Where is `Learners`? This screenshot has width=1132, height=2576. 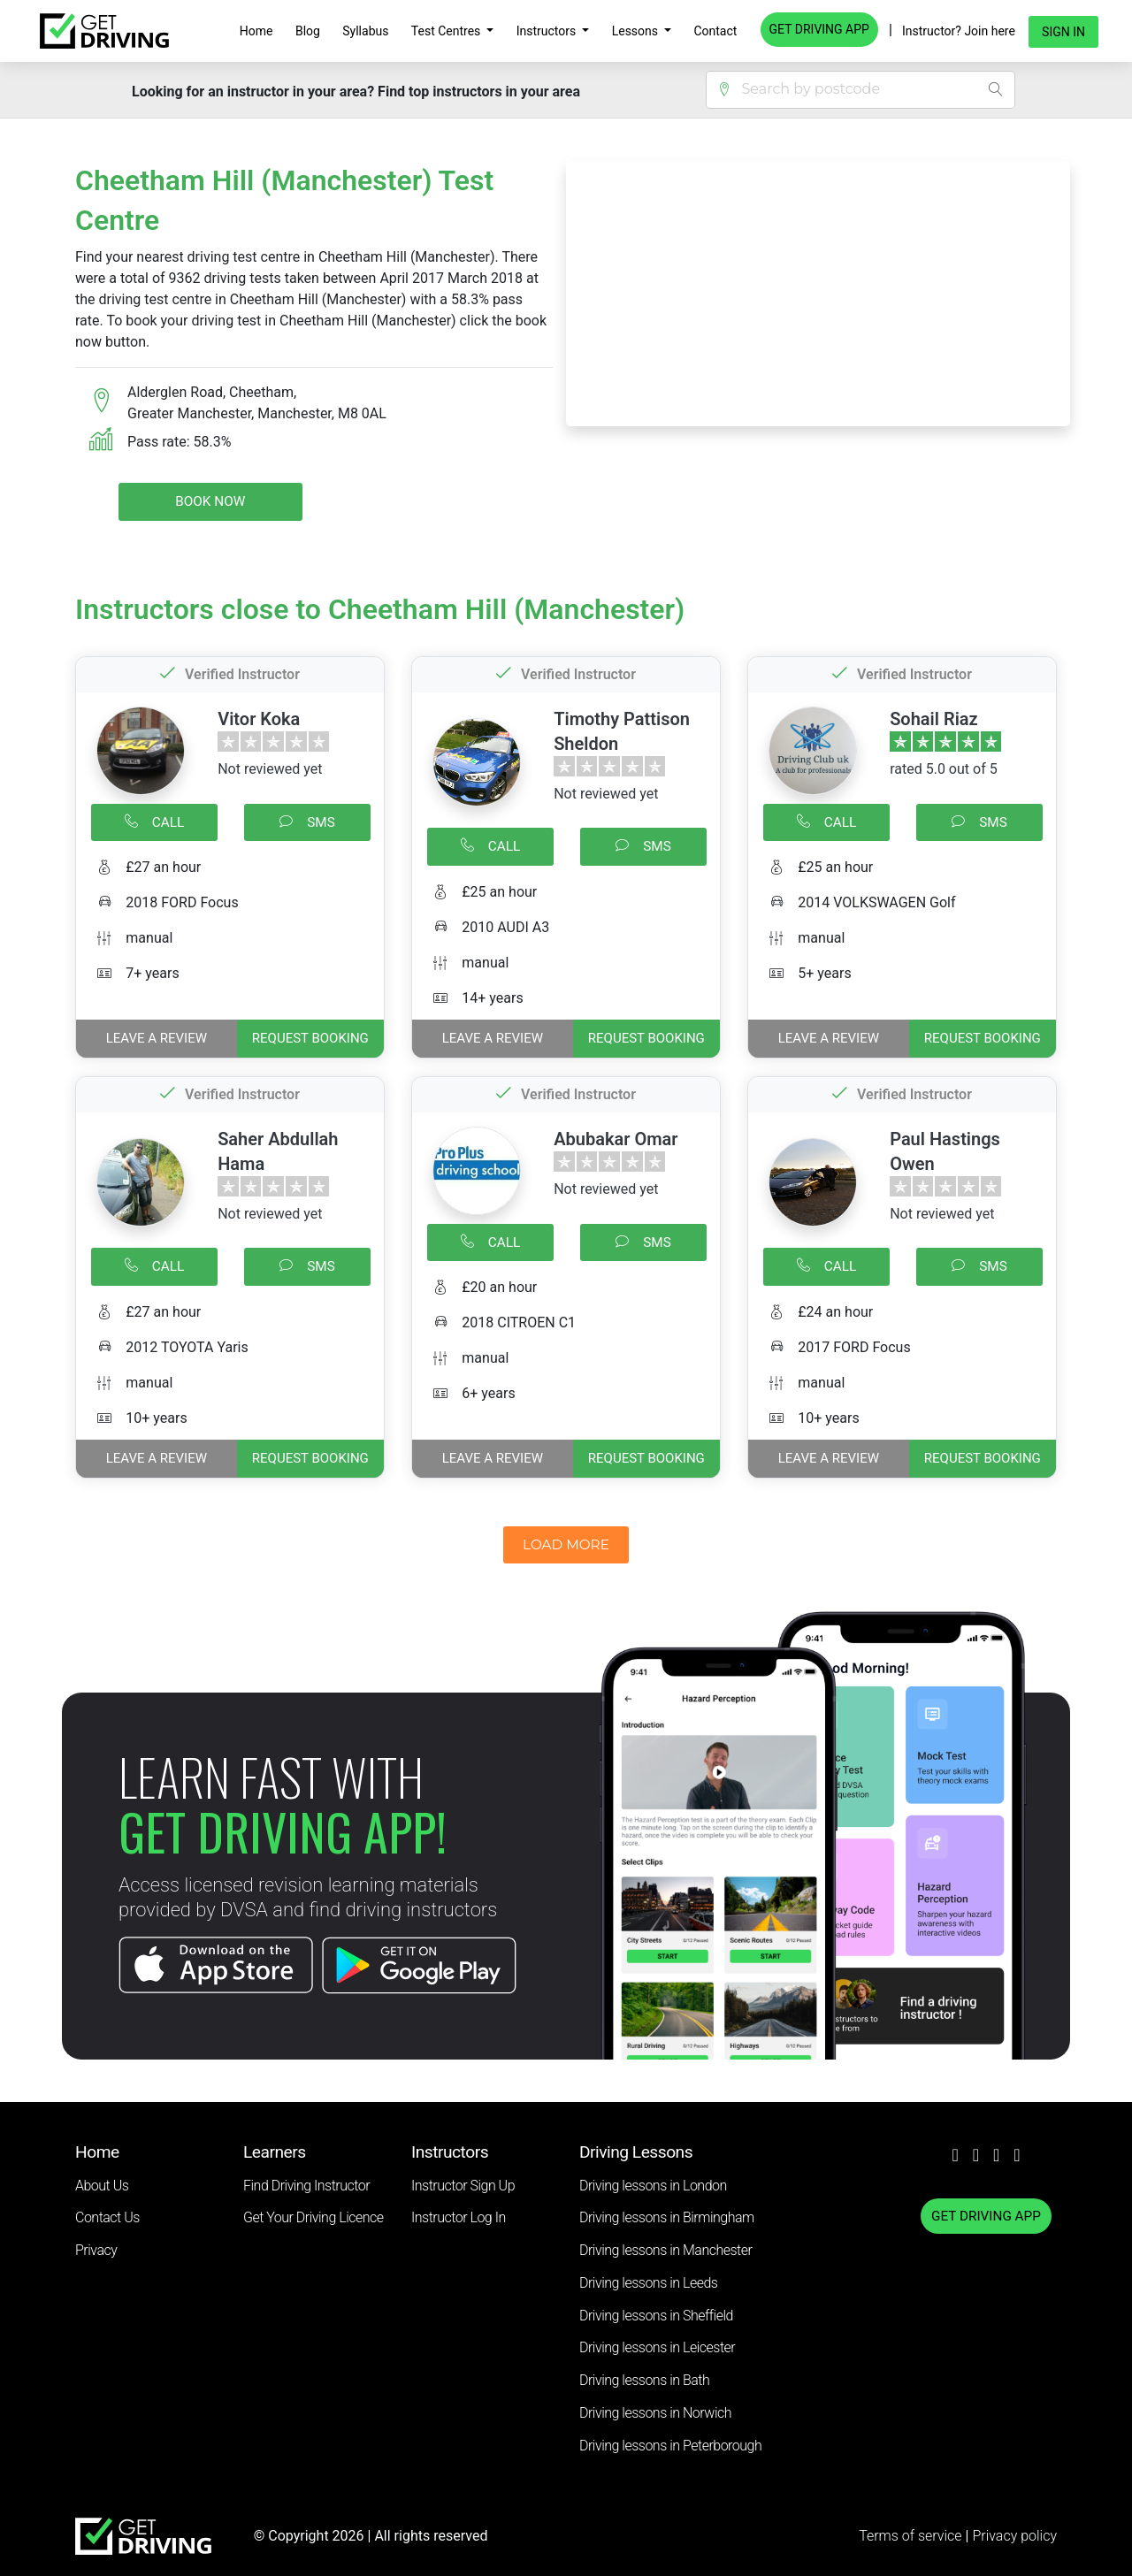
Learners is located at coordinates (274, 2152).